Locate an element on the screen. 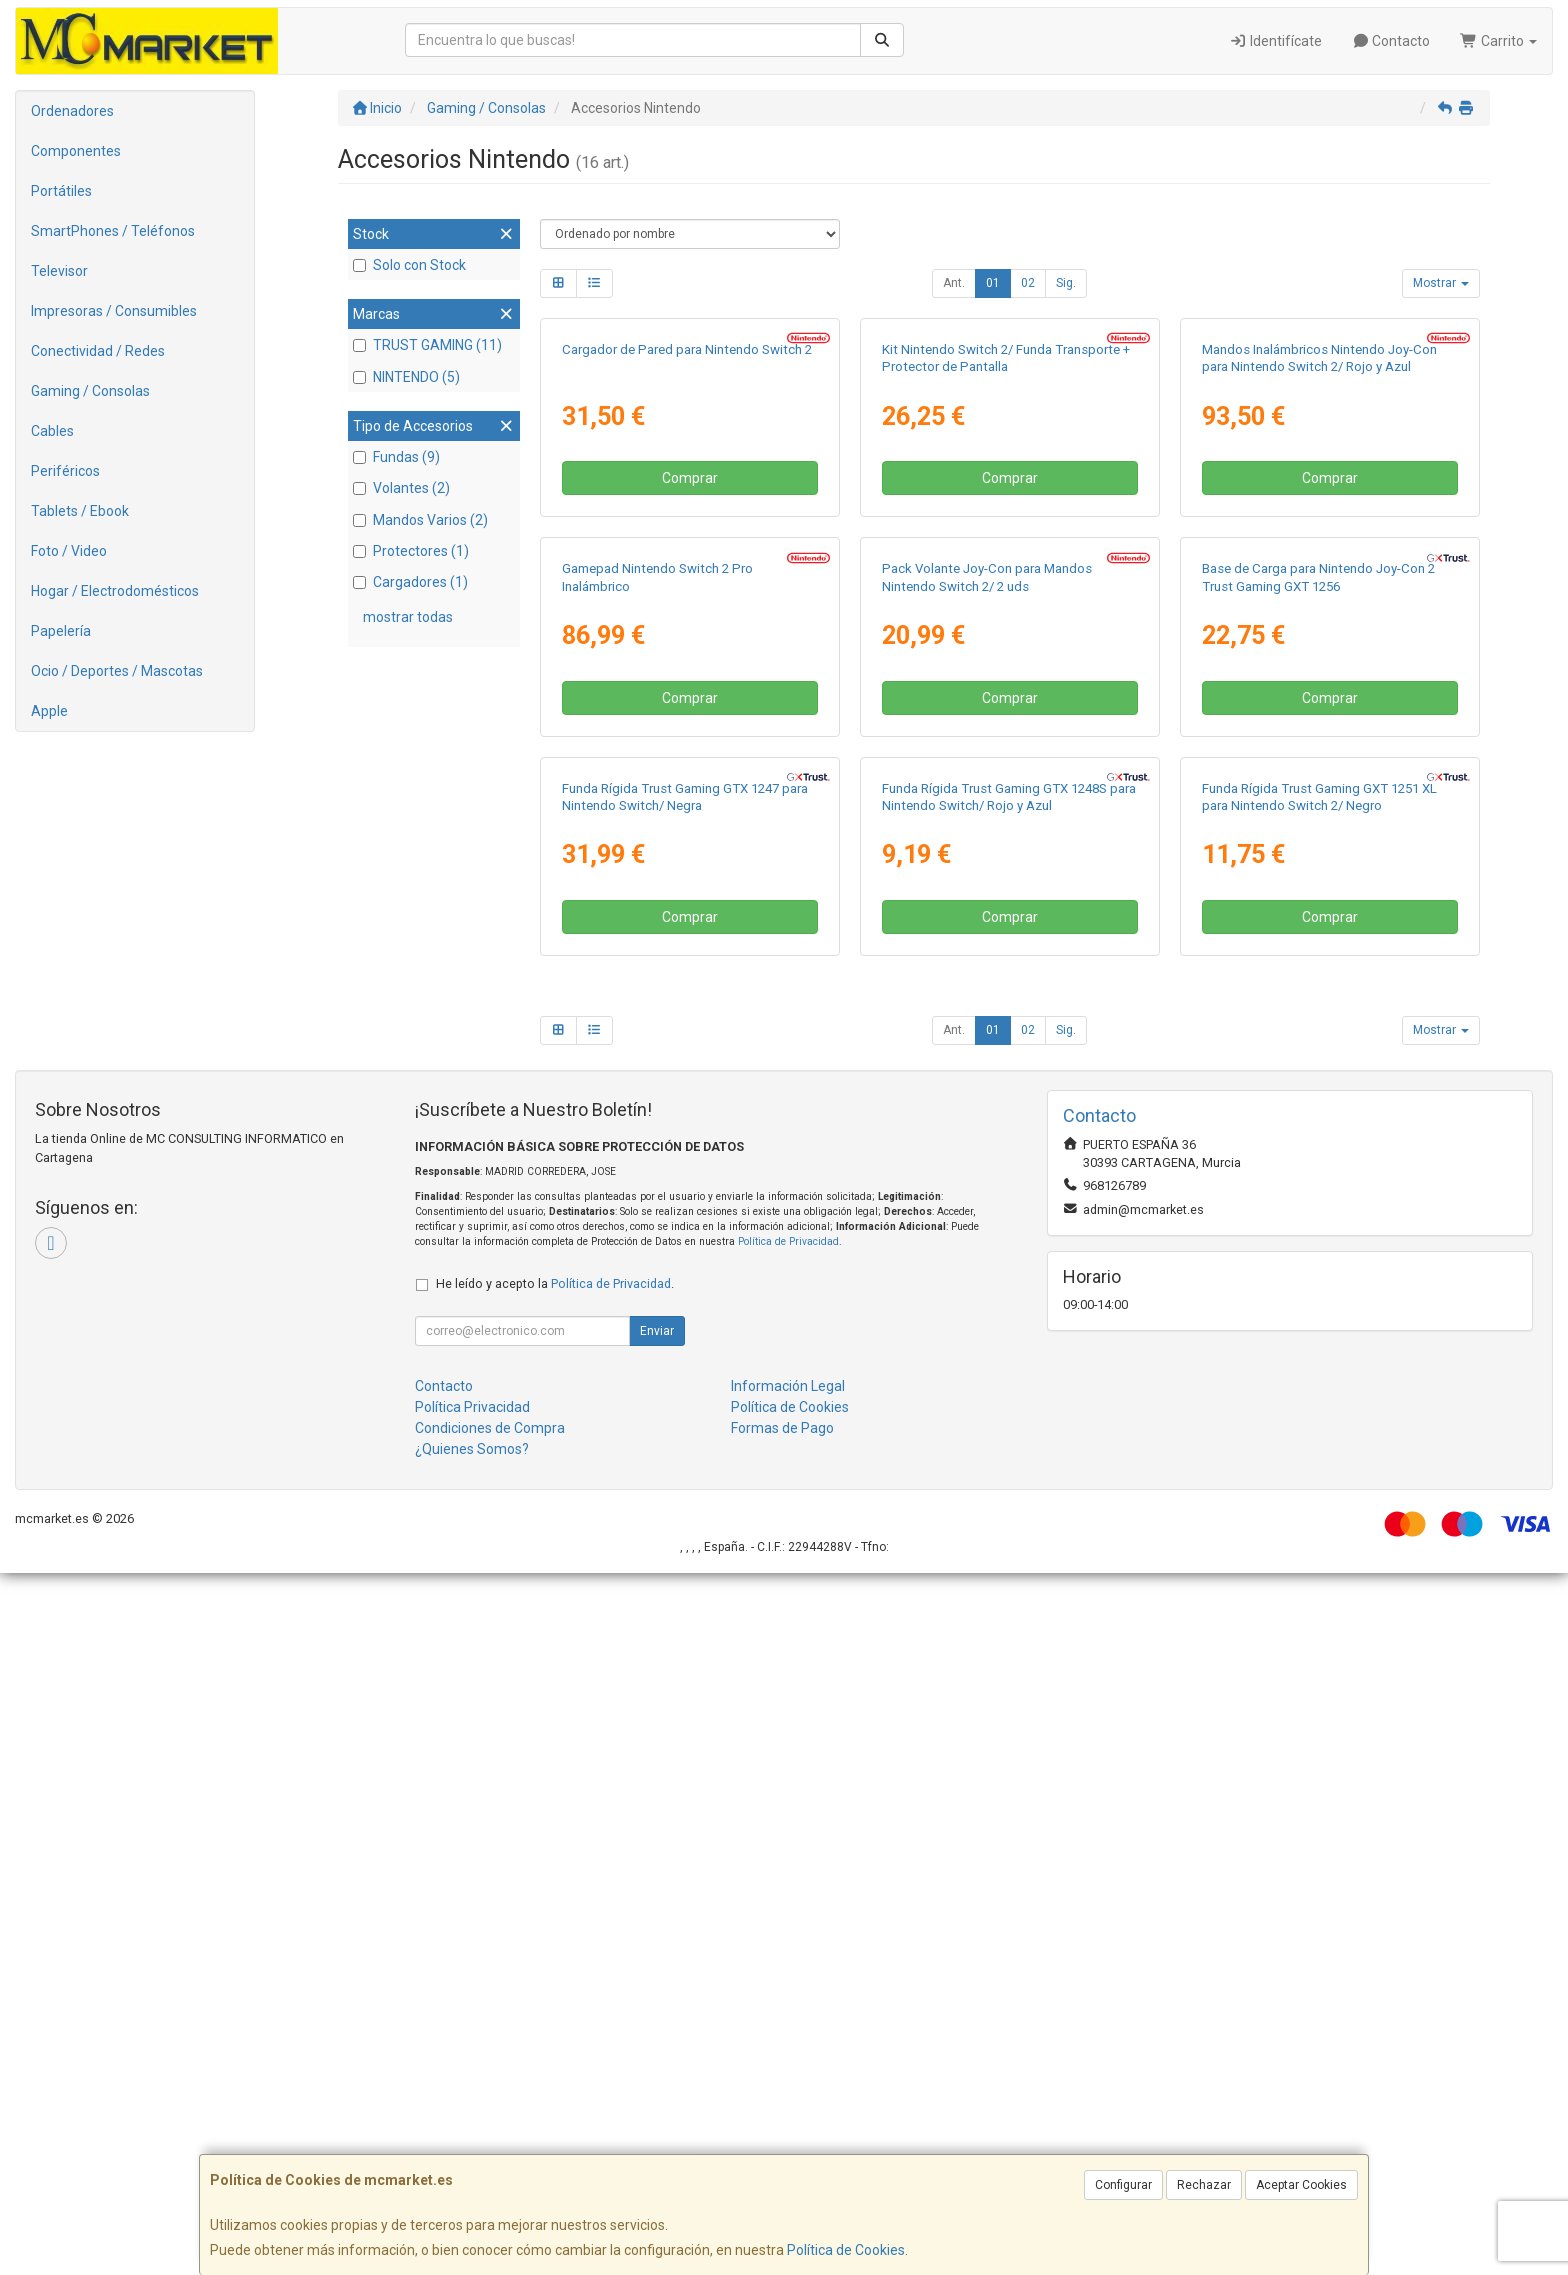 The height and width of the screenshot is (2275, 1568). Gaming / Consolas is located at coordinates (90, 391).